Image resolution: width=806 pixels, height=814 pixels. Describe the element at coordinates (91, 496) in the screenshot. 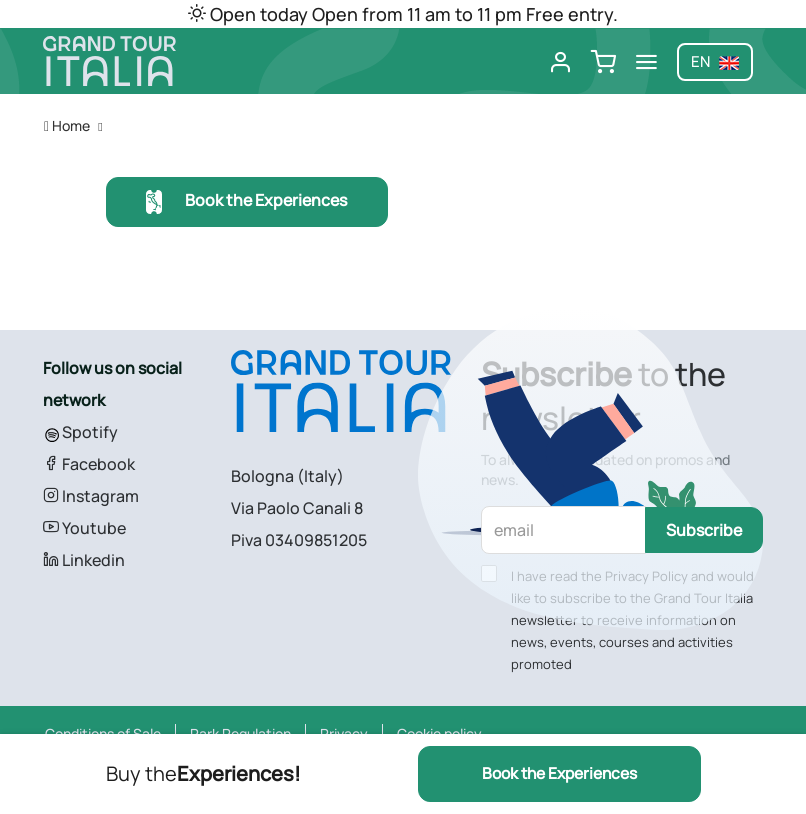

I see `Instagram` at that location.